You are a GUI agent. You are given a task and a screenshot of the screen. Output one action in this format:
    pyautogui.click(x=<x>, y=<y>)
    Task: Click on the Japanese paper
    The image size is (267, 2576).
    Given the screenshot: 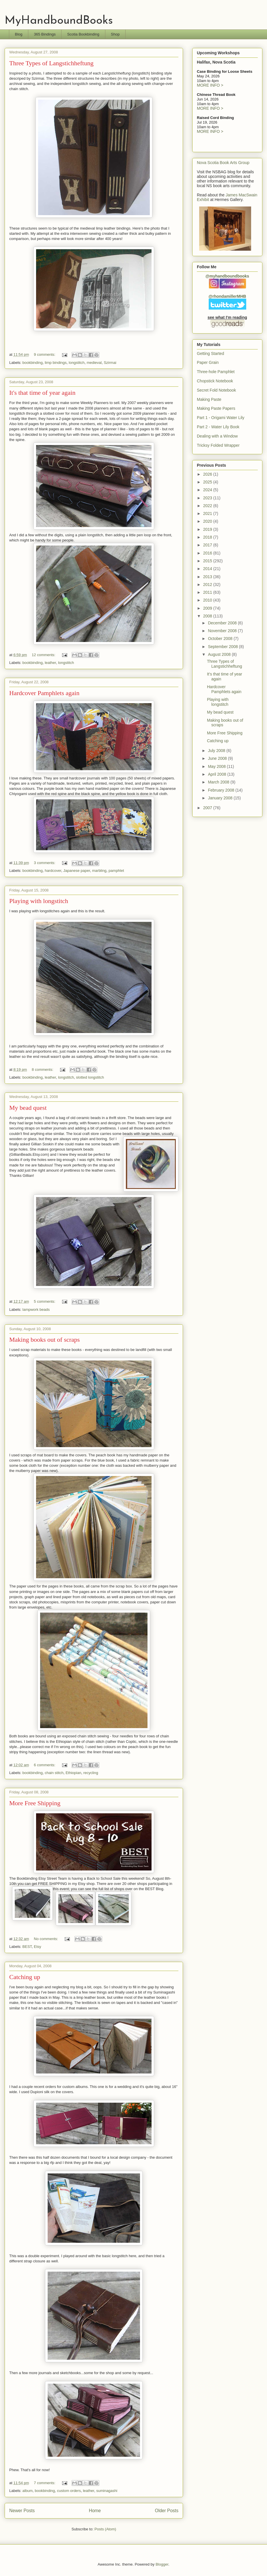 What is the action you would take?
    pyautogui.click(x=76, y=870)
    